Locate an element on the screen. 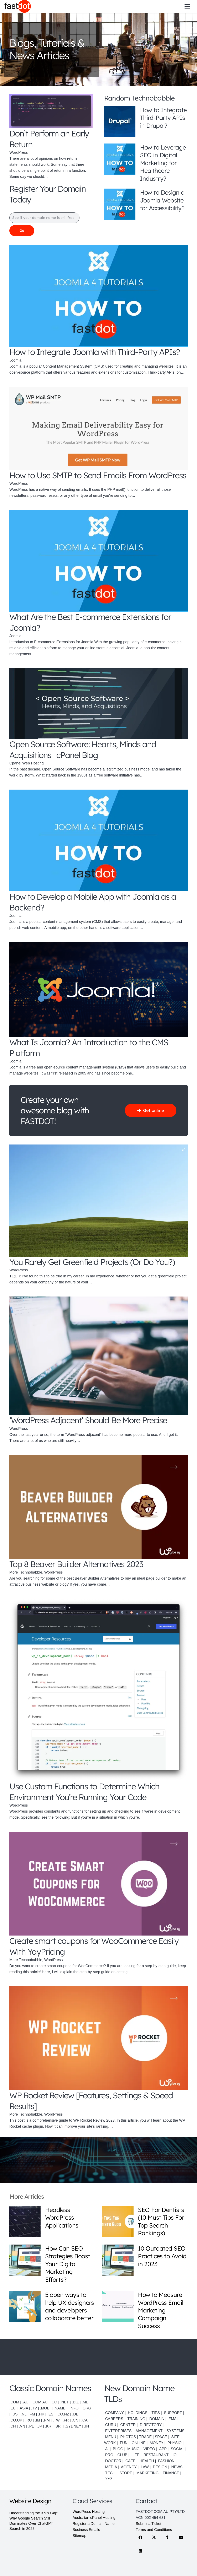 Image resolution: width=197 pixels, height=2576 pixels. .HOLDINGS is located at coordinates (137, 2414).